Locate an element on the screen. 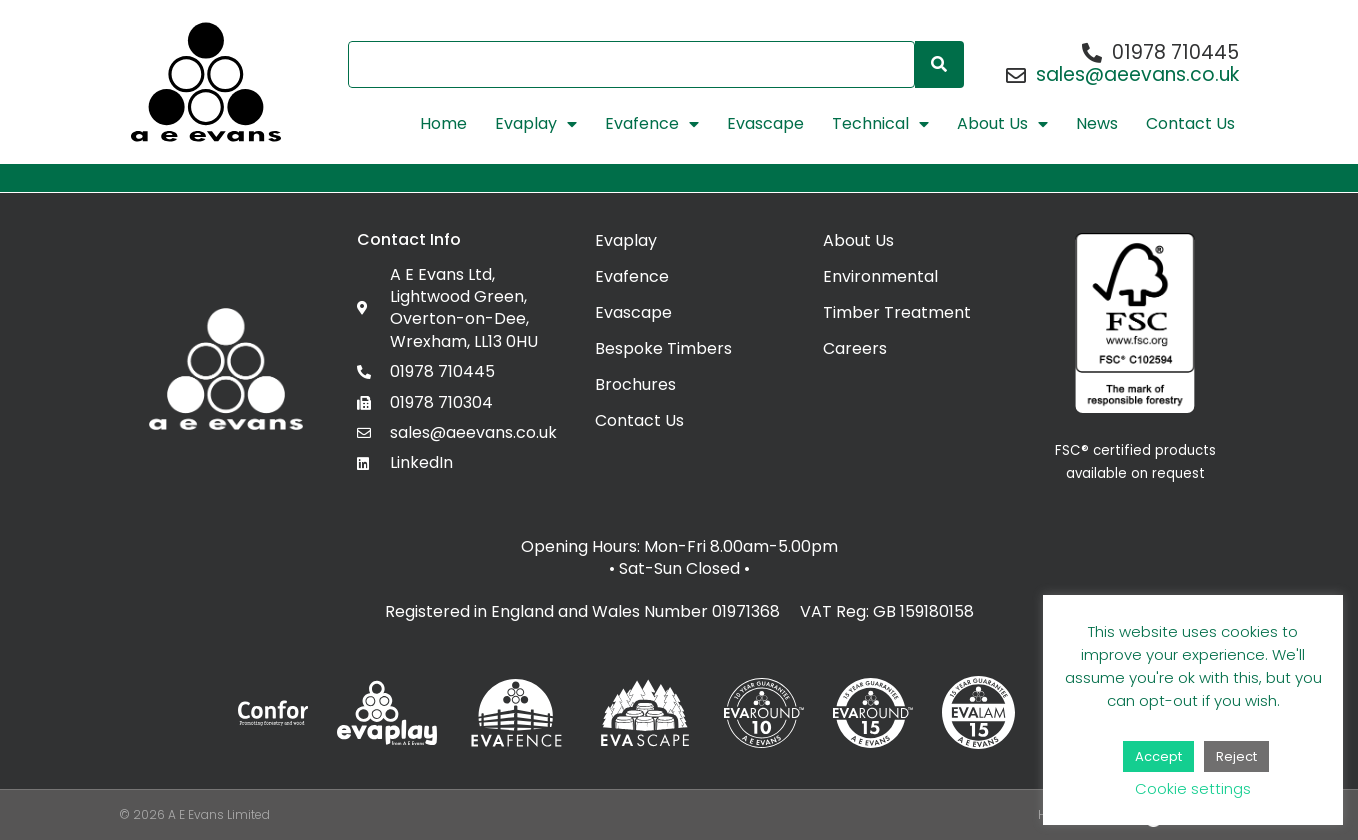  Home is located at coordinates (443, 124).